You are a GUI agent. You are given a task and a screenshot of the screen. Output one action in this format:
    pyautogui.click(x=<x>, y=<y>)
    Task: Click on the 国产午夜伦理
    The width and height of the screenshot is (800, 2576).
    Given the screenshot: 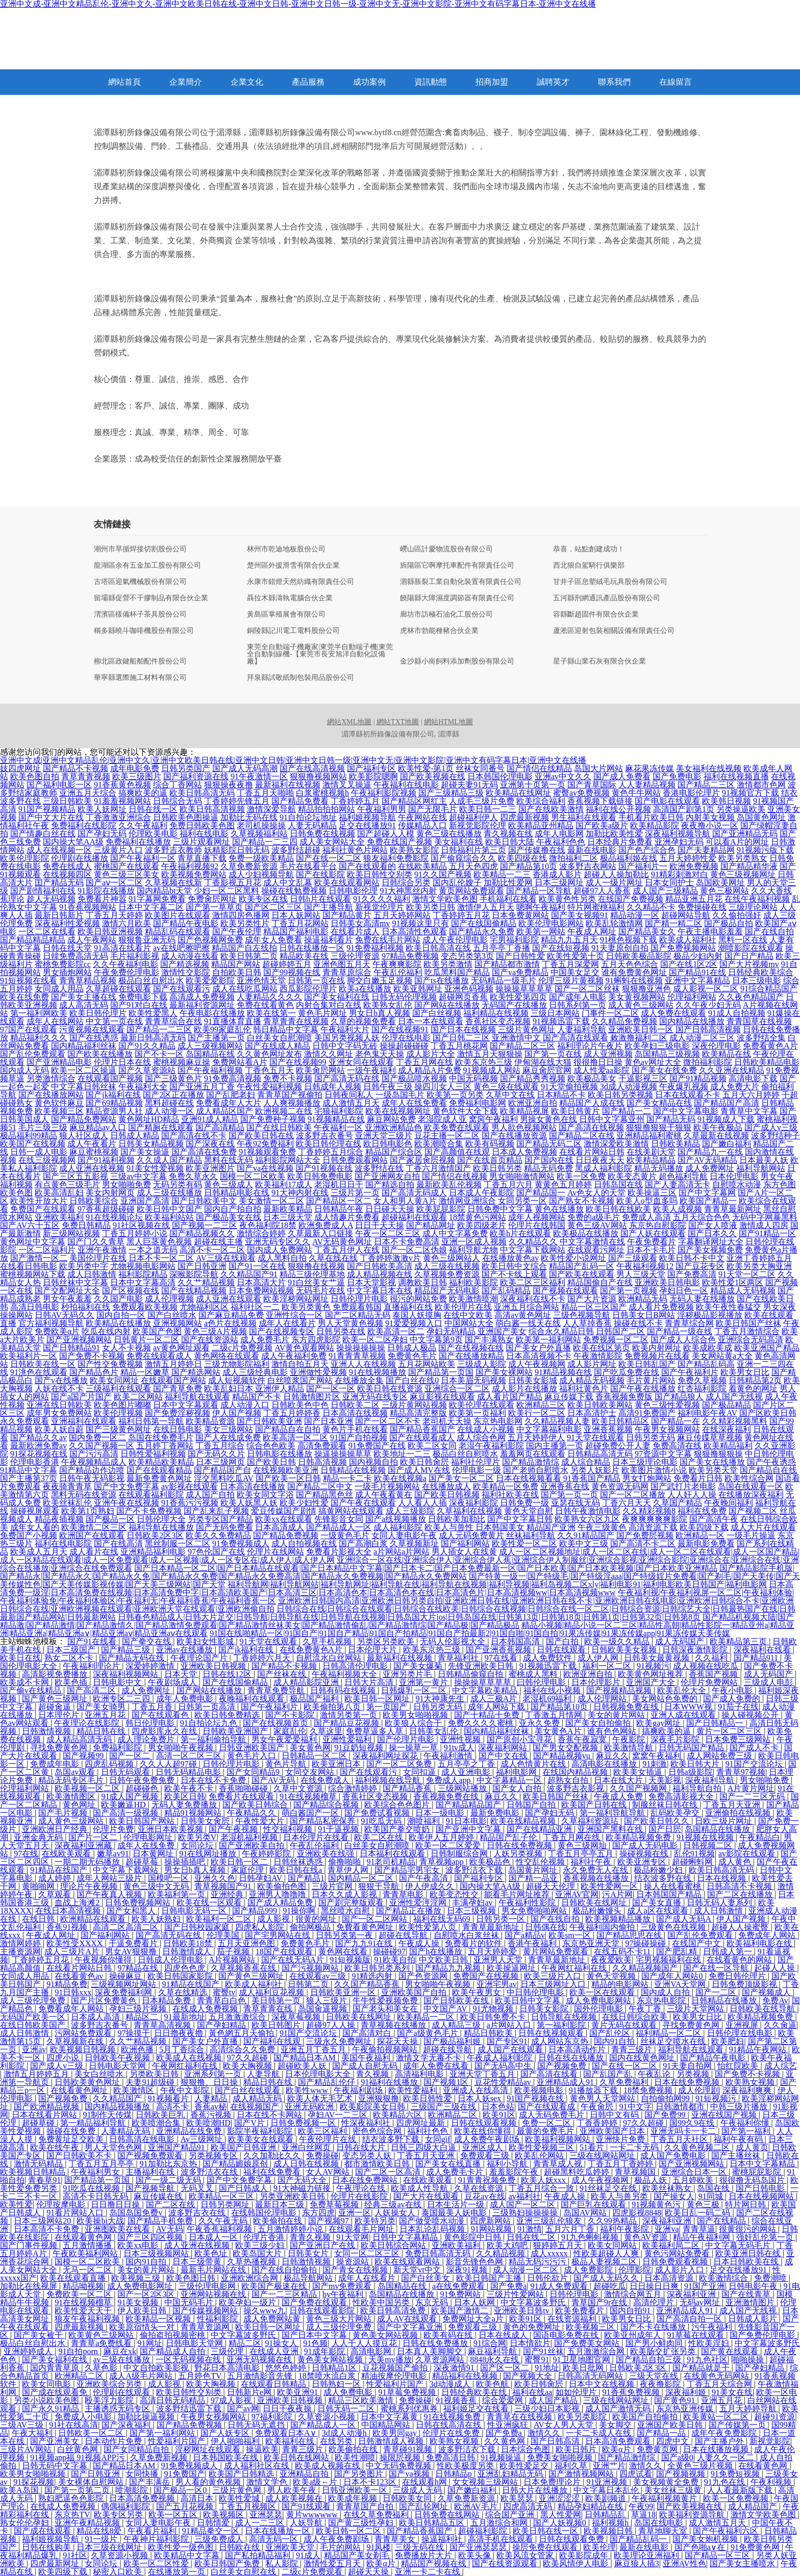 What is the action you would take?
    pyautogui.click(x=236, y=931)
    